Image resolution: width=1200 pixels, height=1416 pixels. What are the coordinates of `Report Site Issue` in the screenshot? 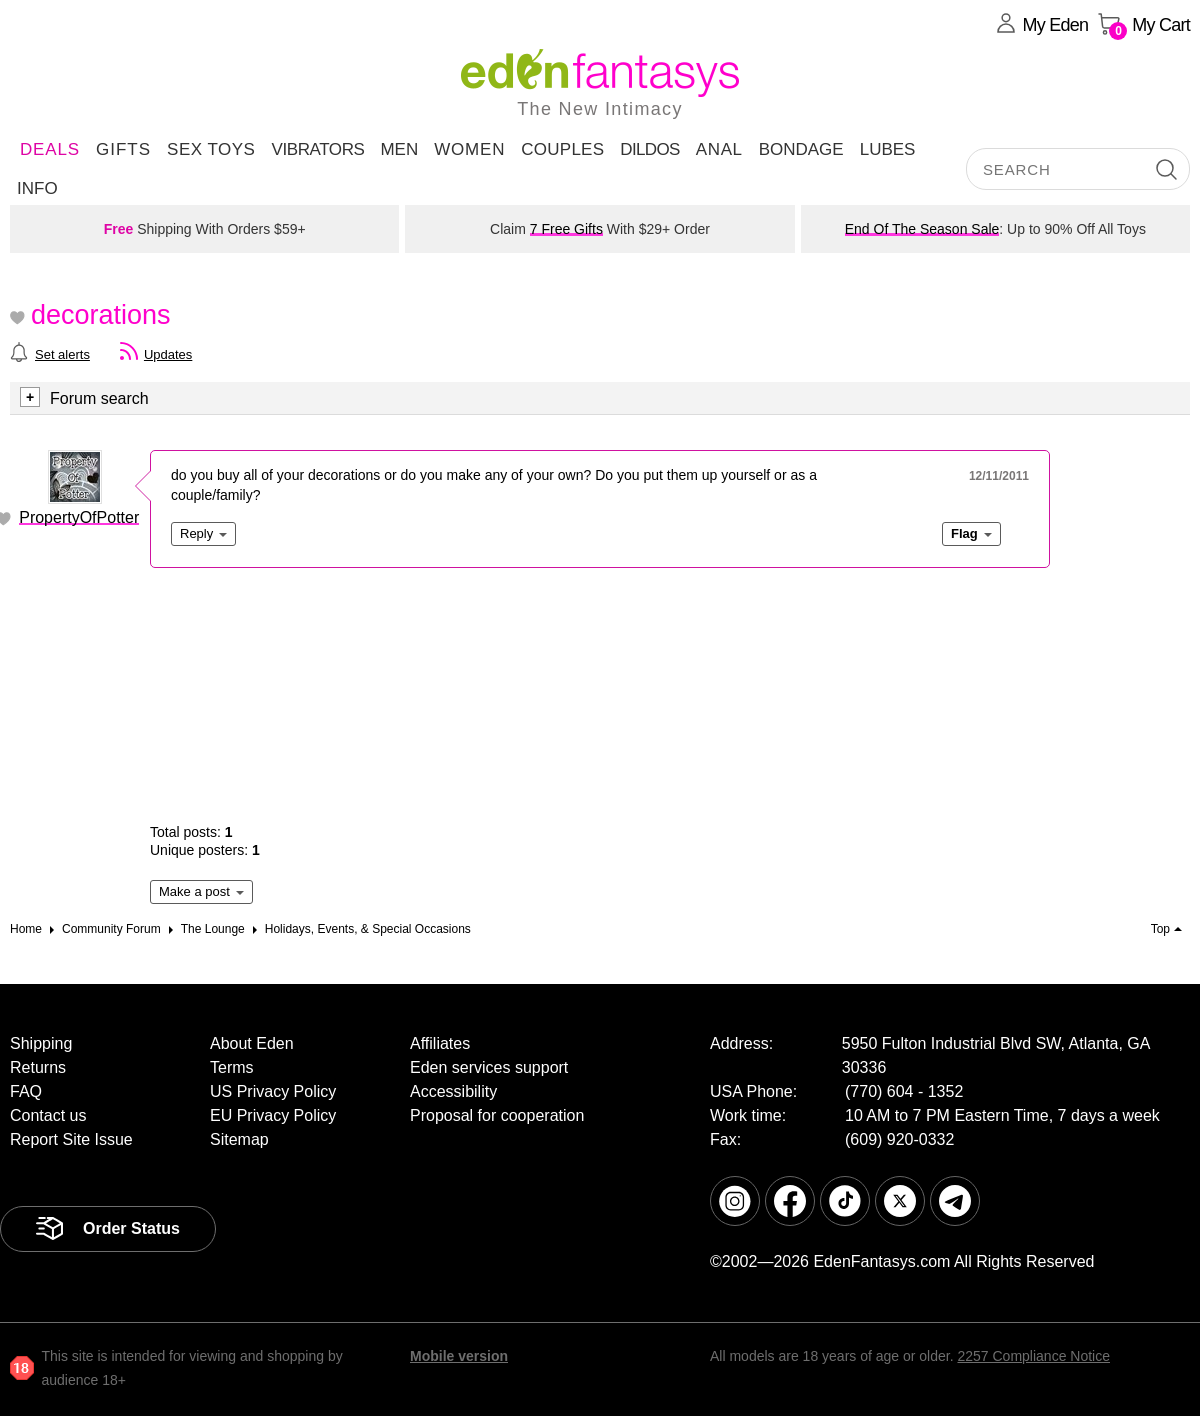 It's located at (71, 1139).